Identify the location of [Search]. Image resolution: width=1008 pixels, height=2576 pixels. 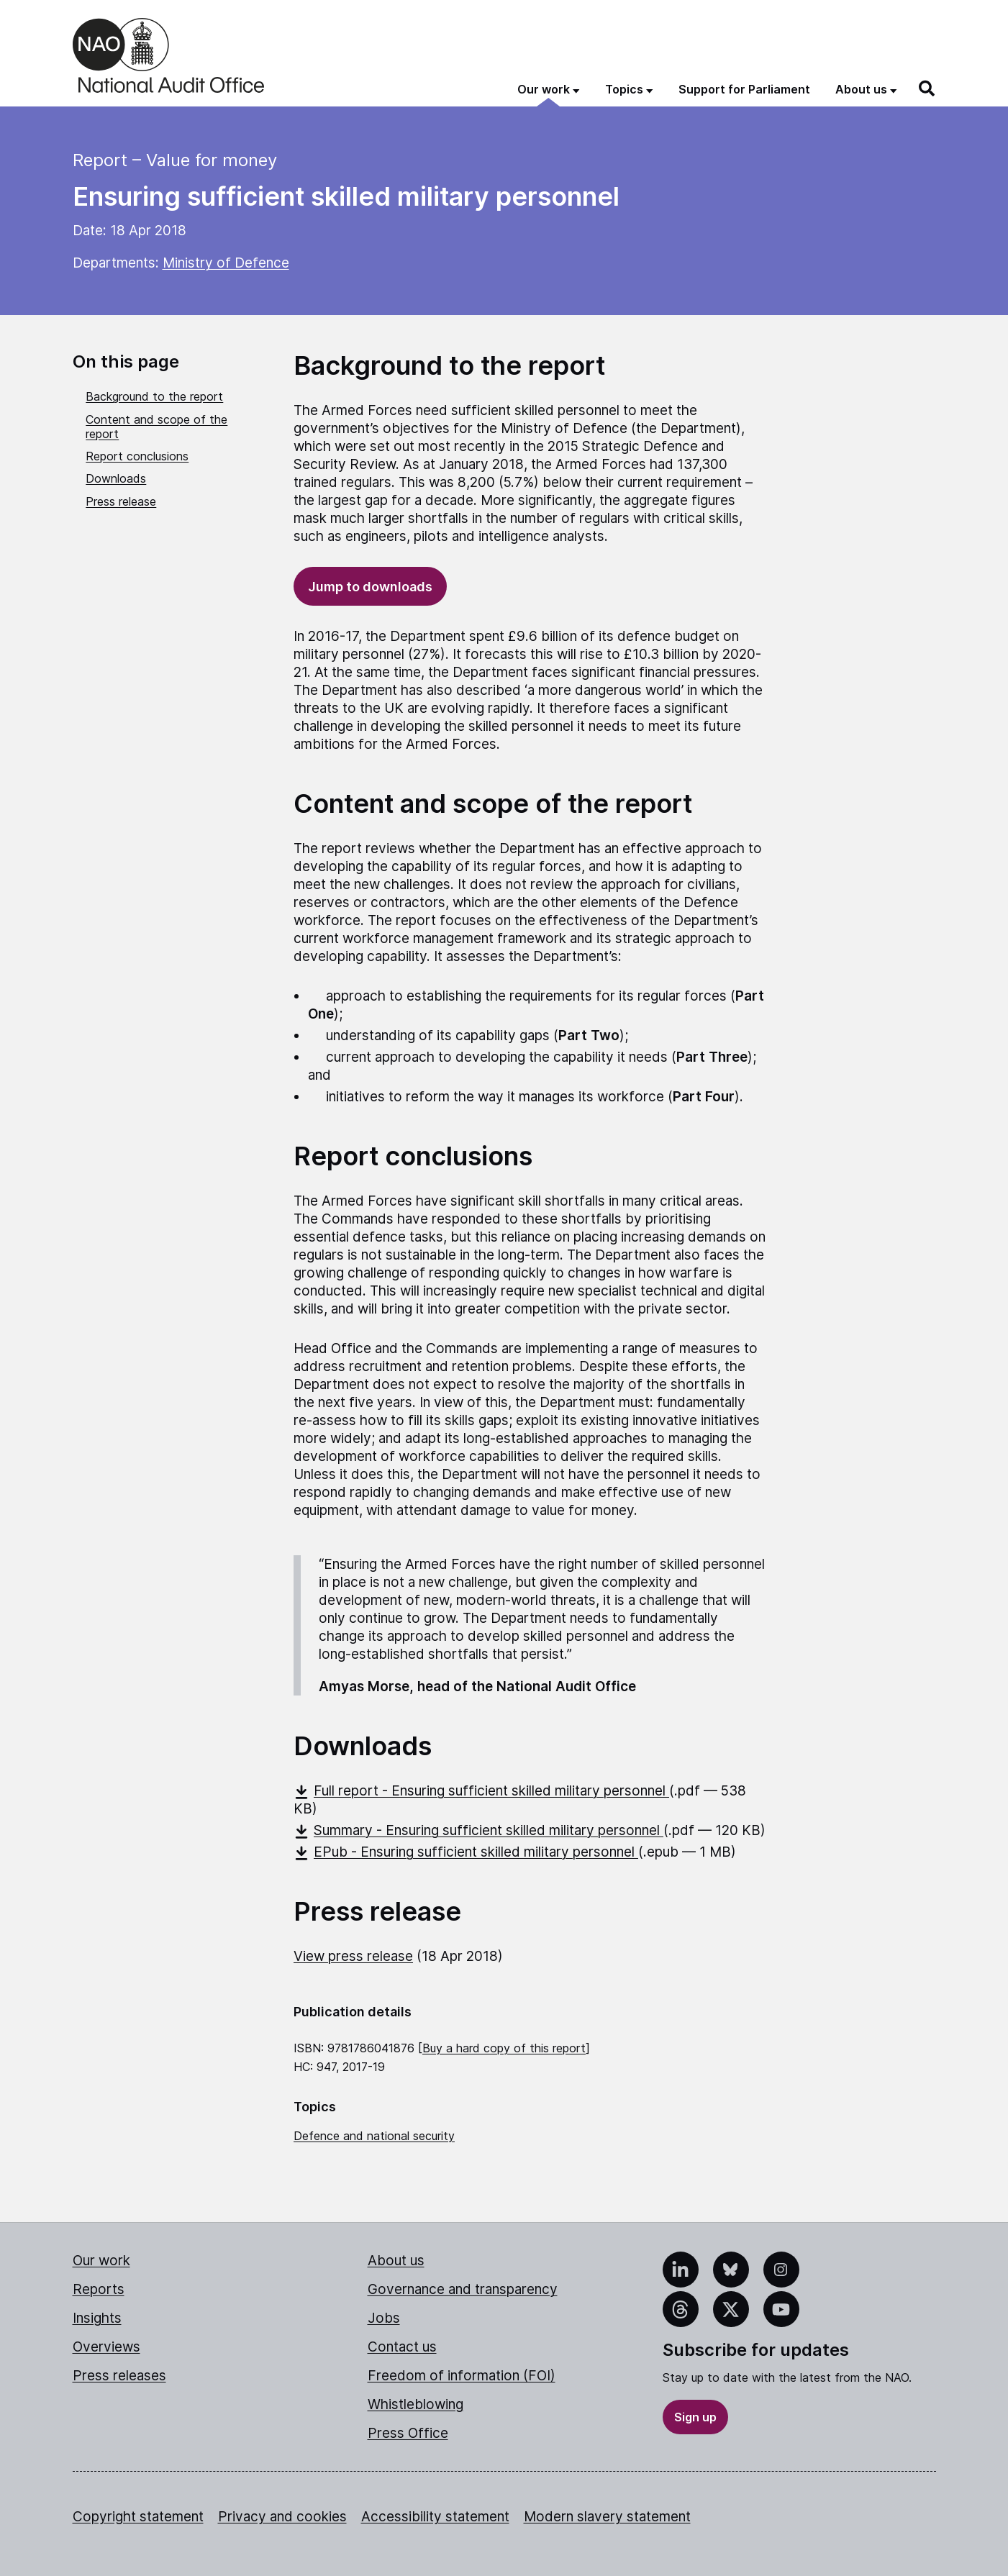
(927, 88).